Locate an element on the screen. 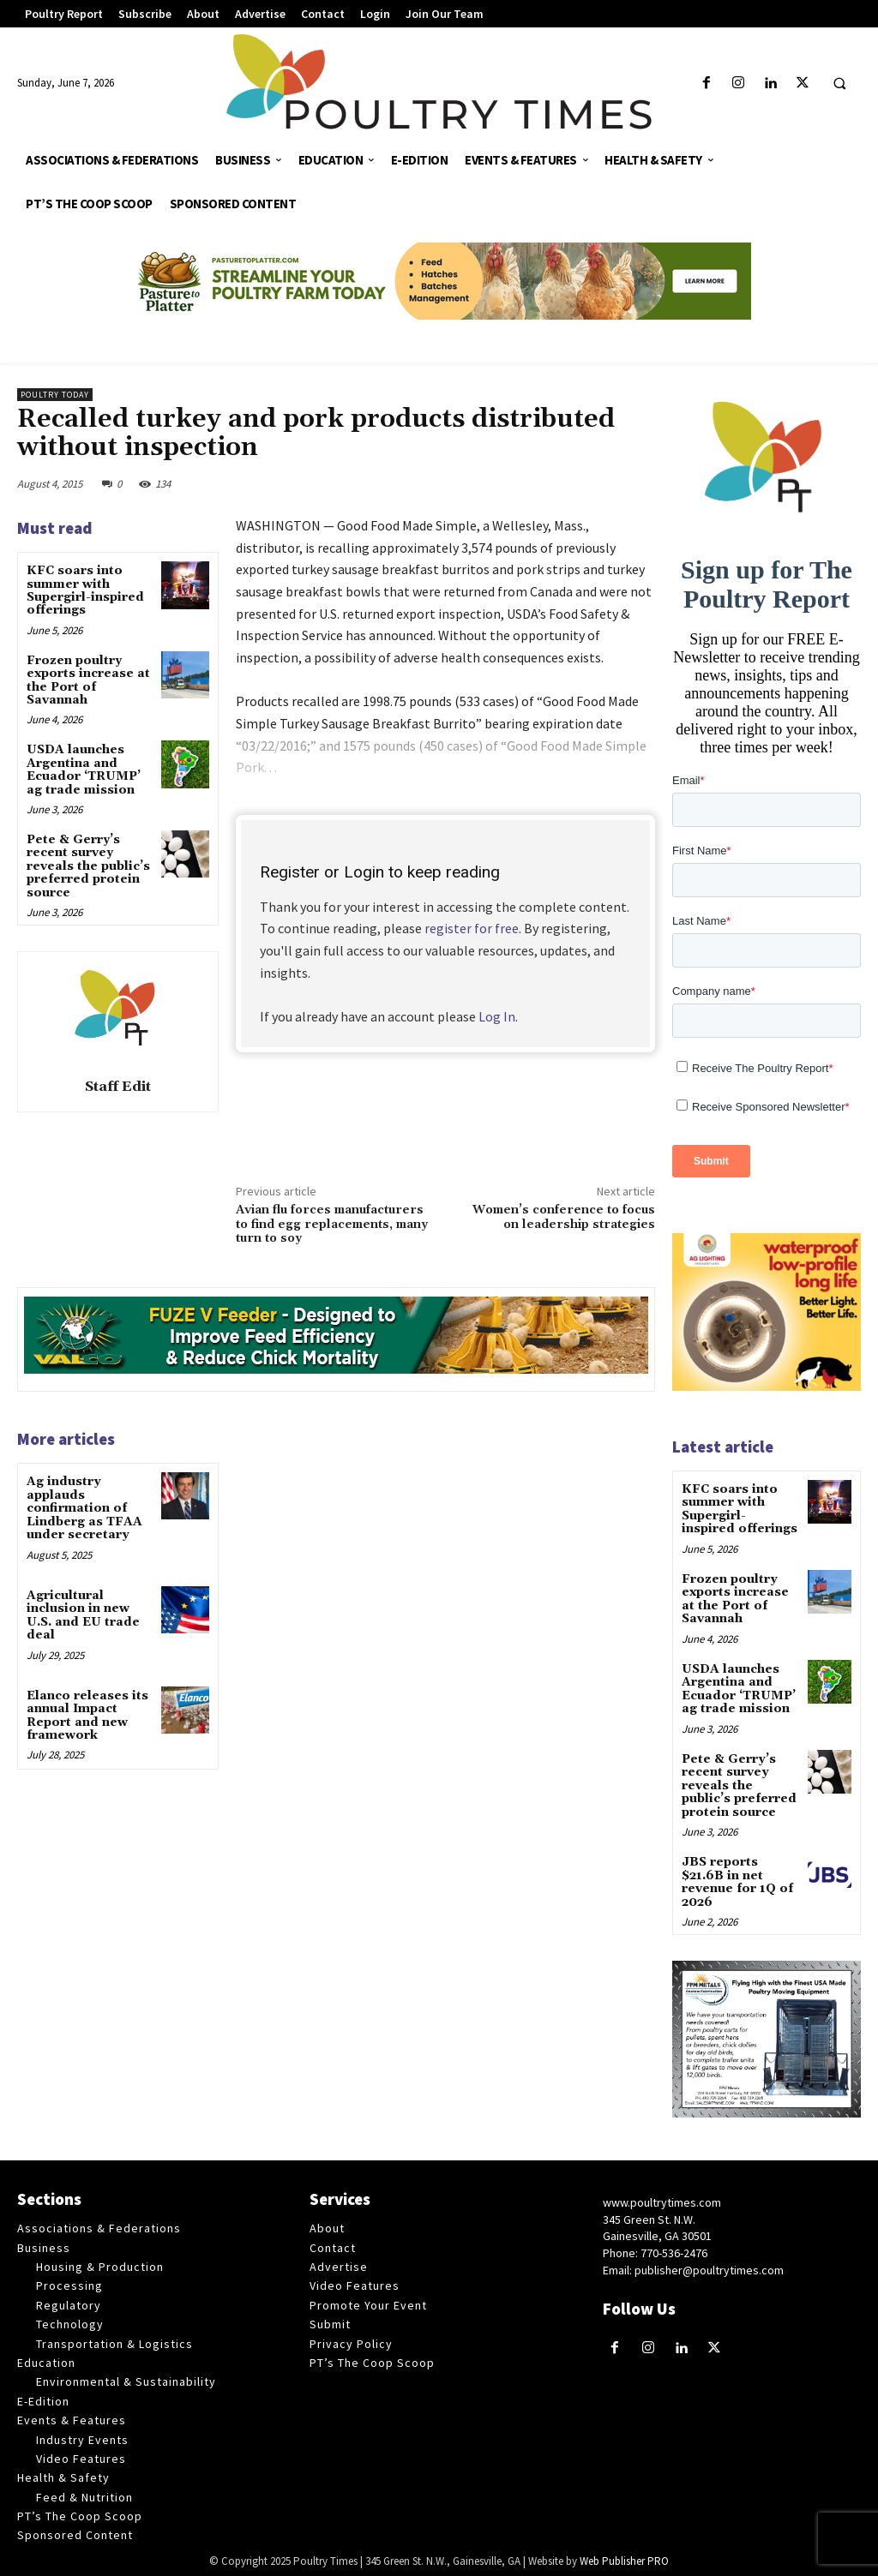 This screenshot has width=878, height=2576. Log In is located at coordinates (496, 1016).